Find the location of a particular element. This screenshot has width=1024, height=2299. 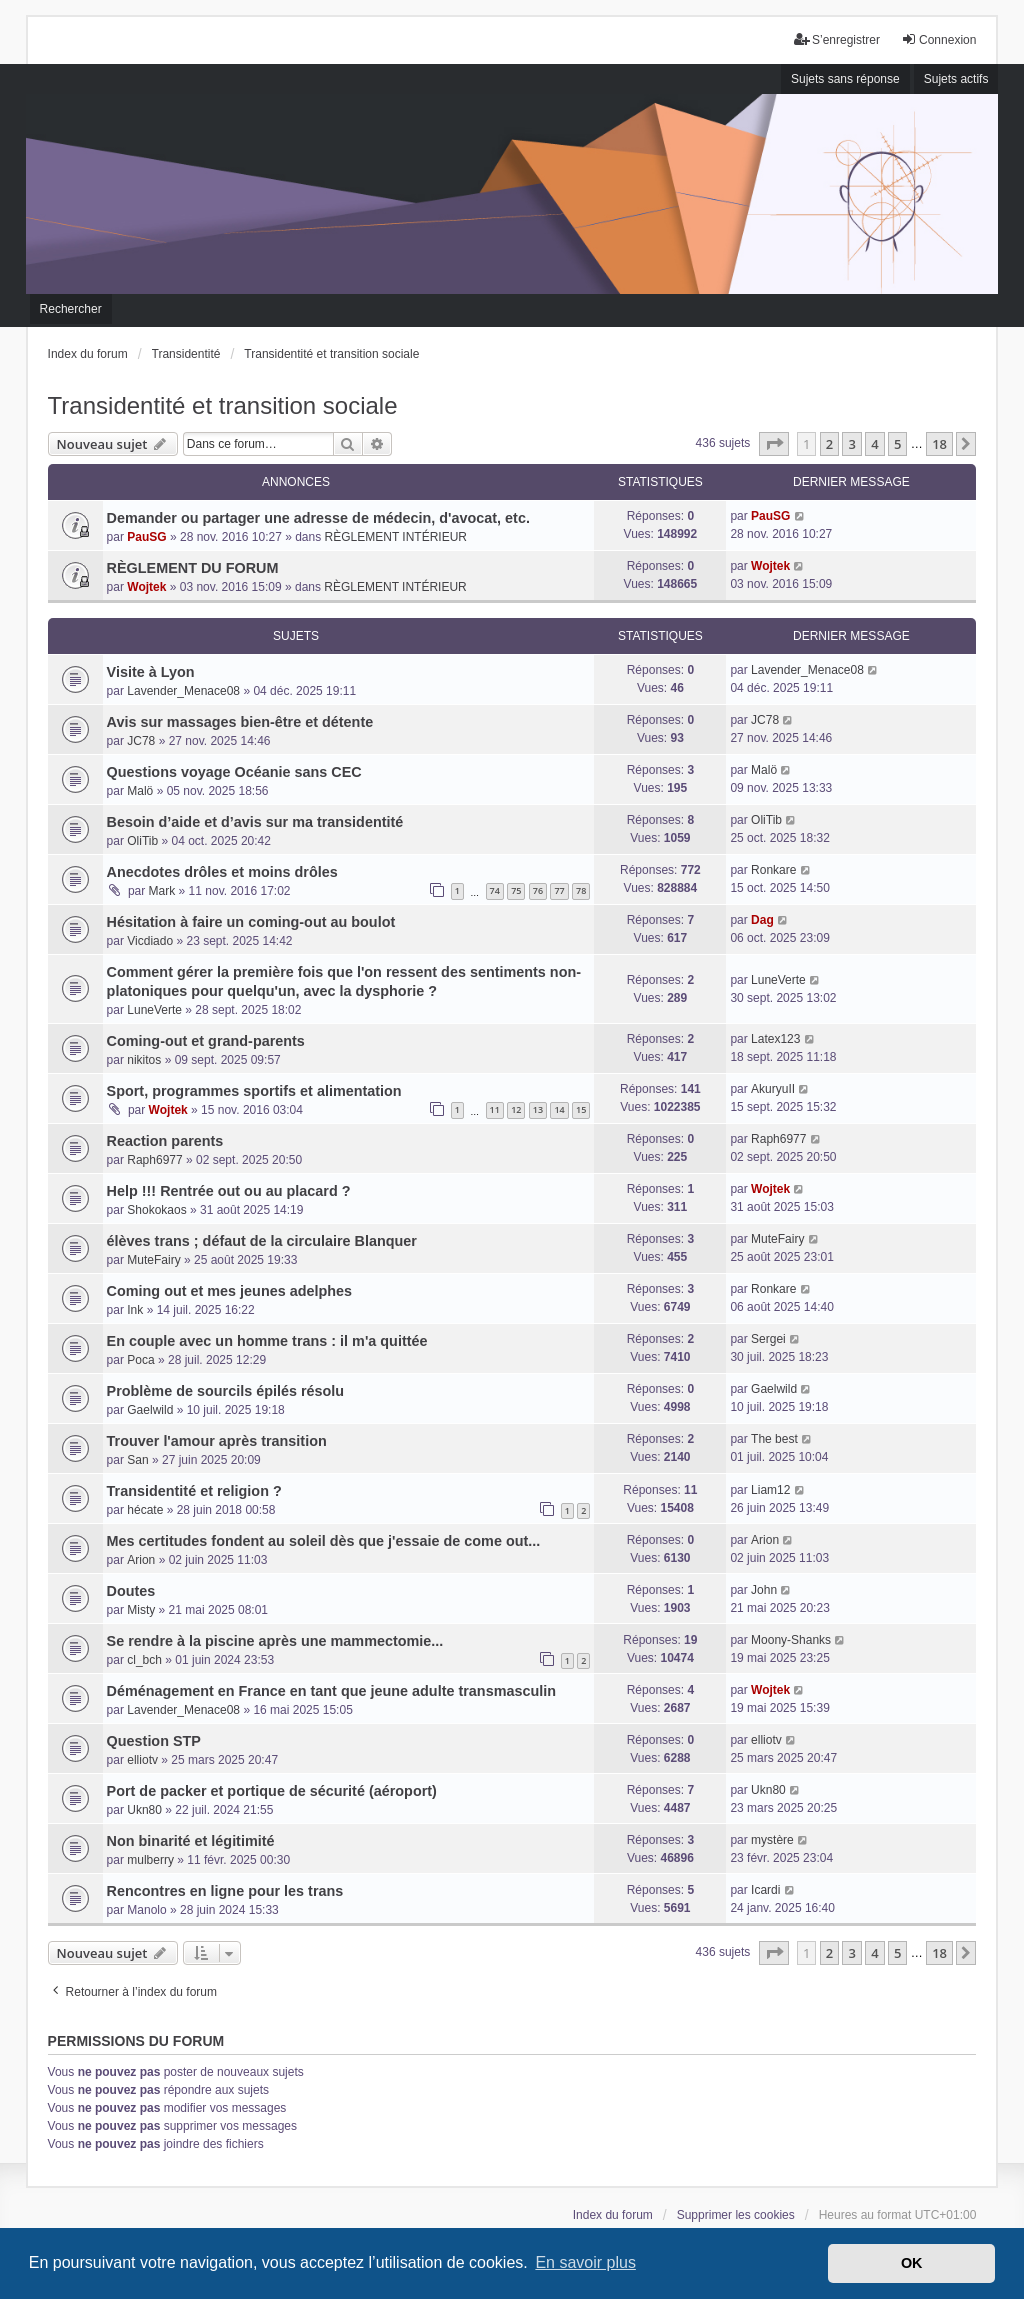

78 is located at coordinates (581, 890).